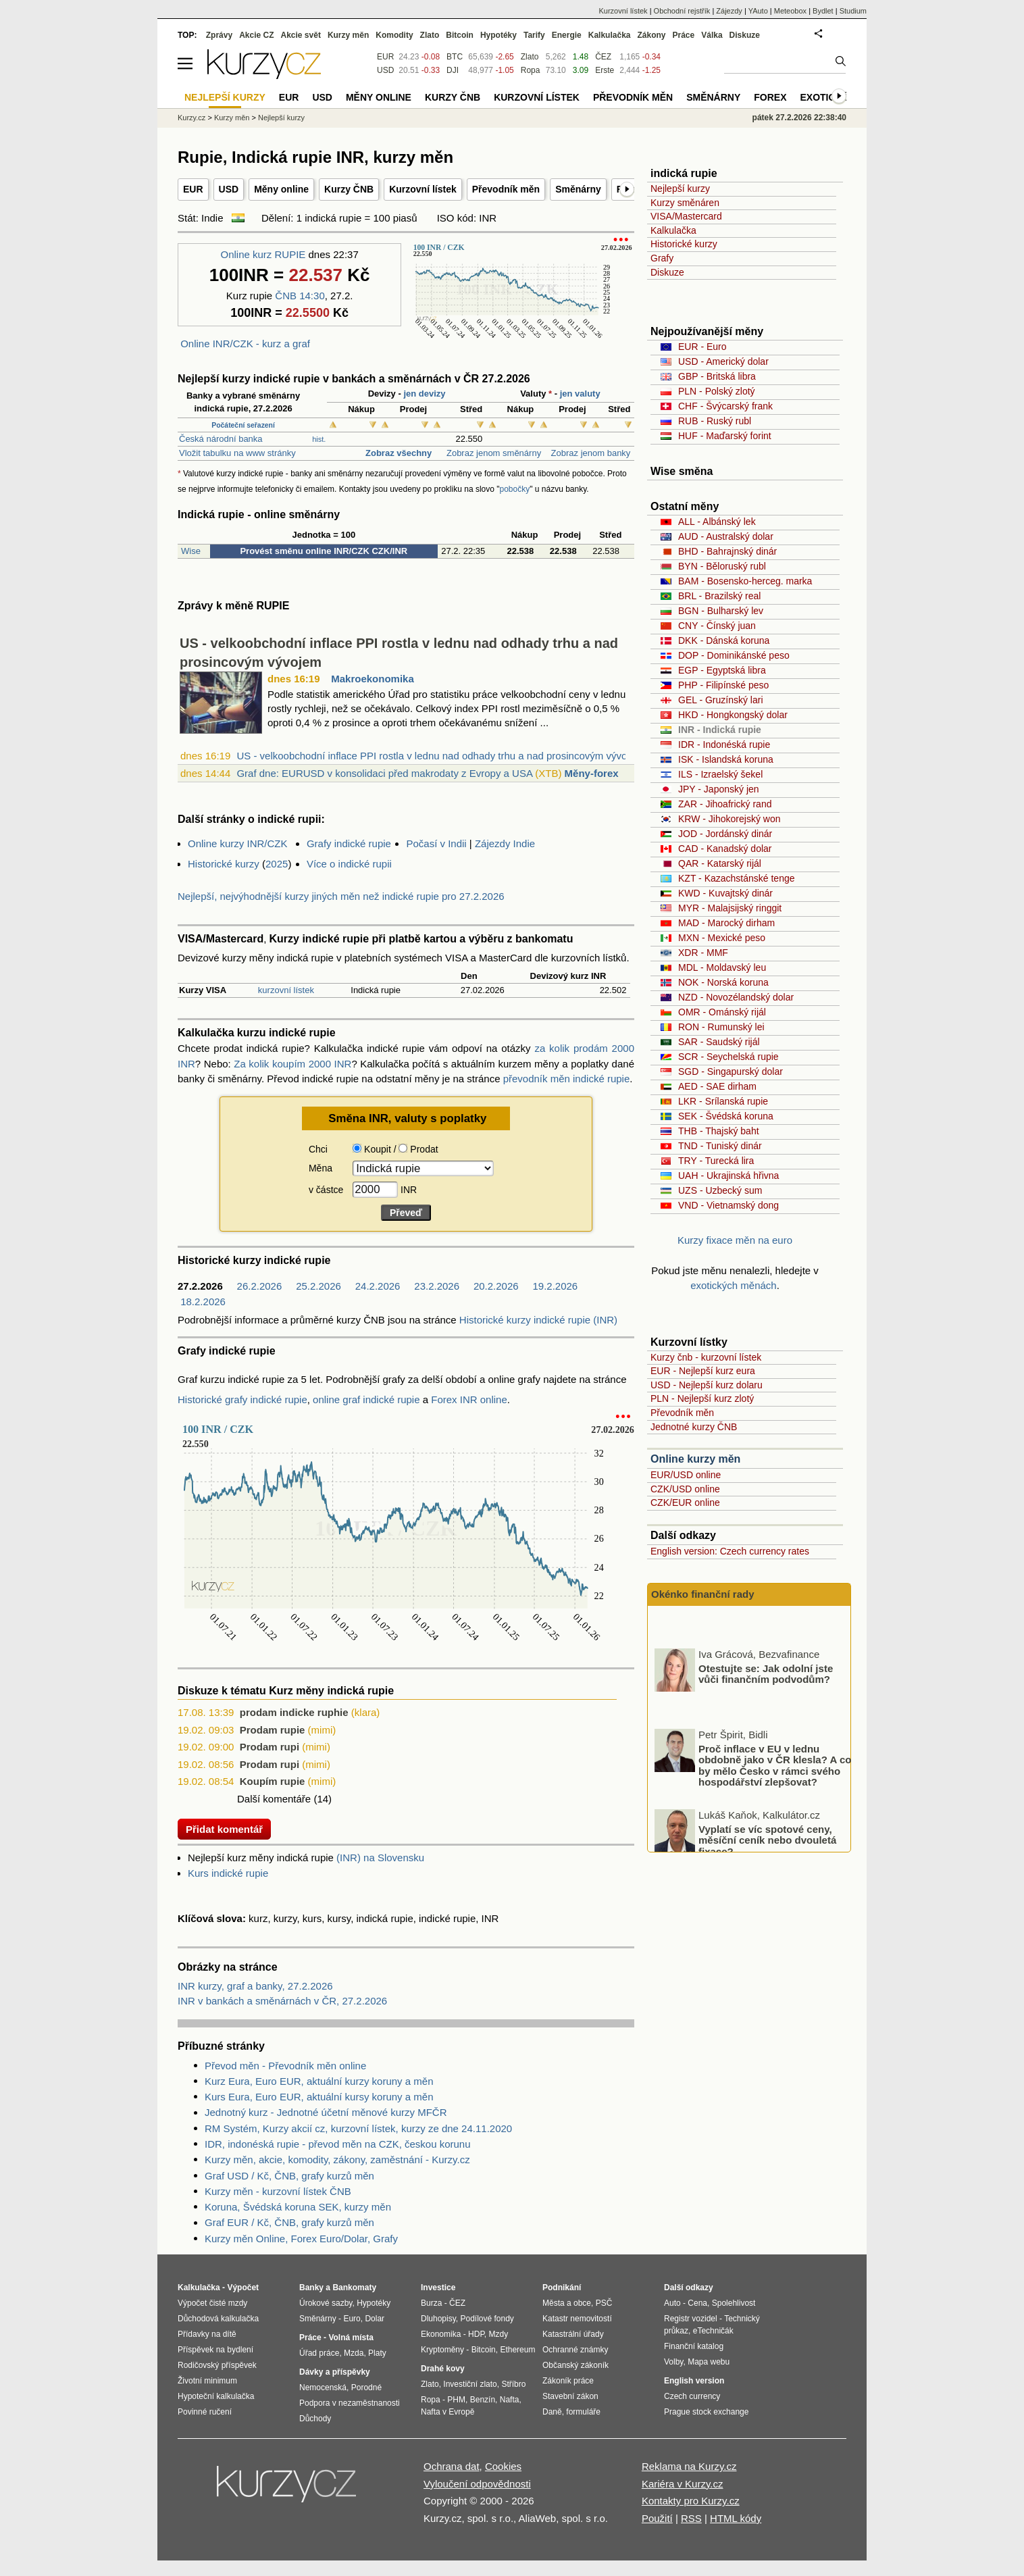 The image size is (1024, 2576). I want to click on Czech currency, so click(692, 2396).